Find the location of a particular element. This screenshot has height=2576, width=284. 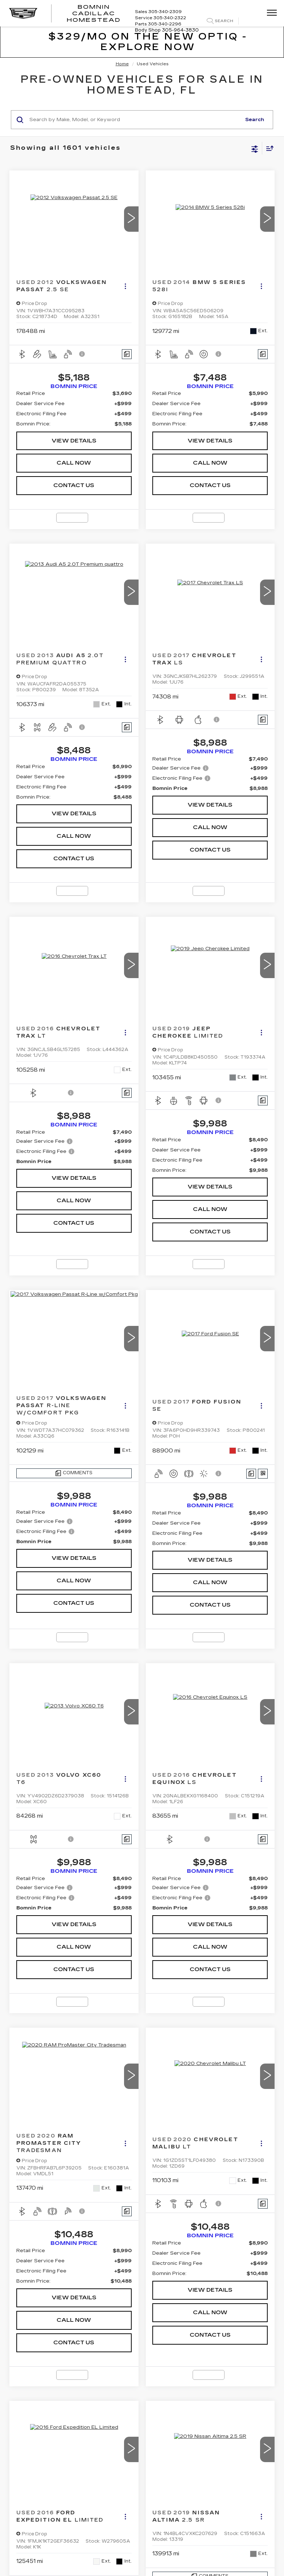

CALL NOW is located at coordinates (74, 462).